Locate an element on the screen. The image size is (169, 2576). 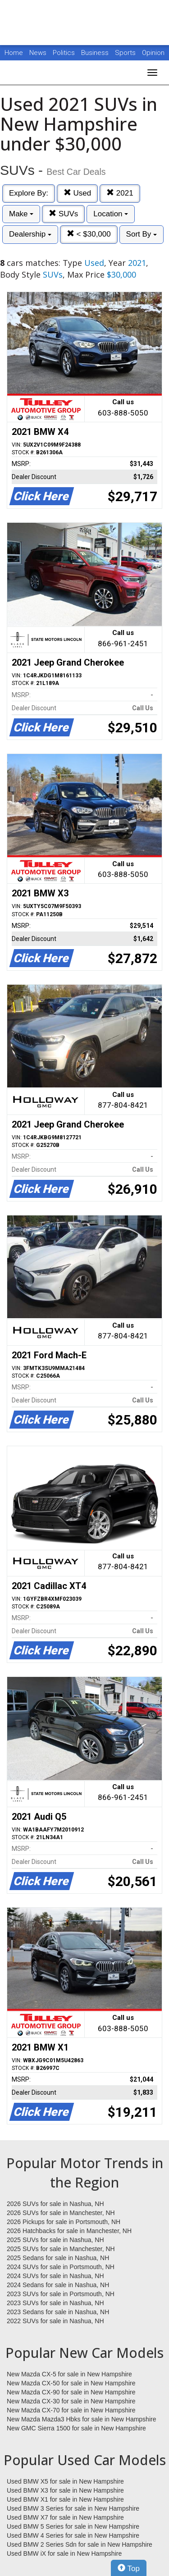
New Mazda CX-5 for sale in New Hampshire is located at coordinates (69, 2374).